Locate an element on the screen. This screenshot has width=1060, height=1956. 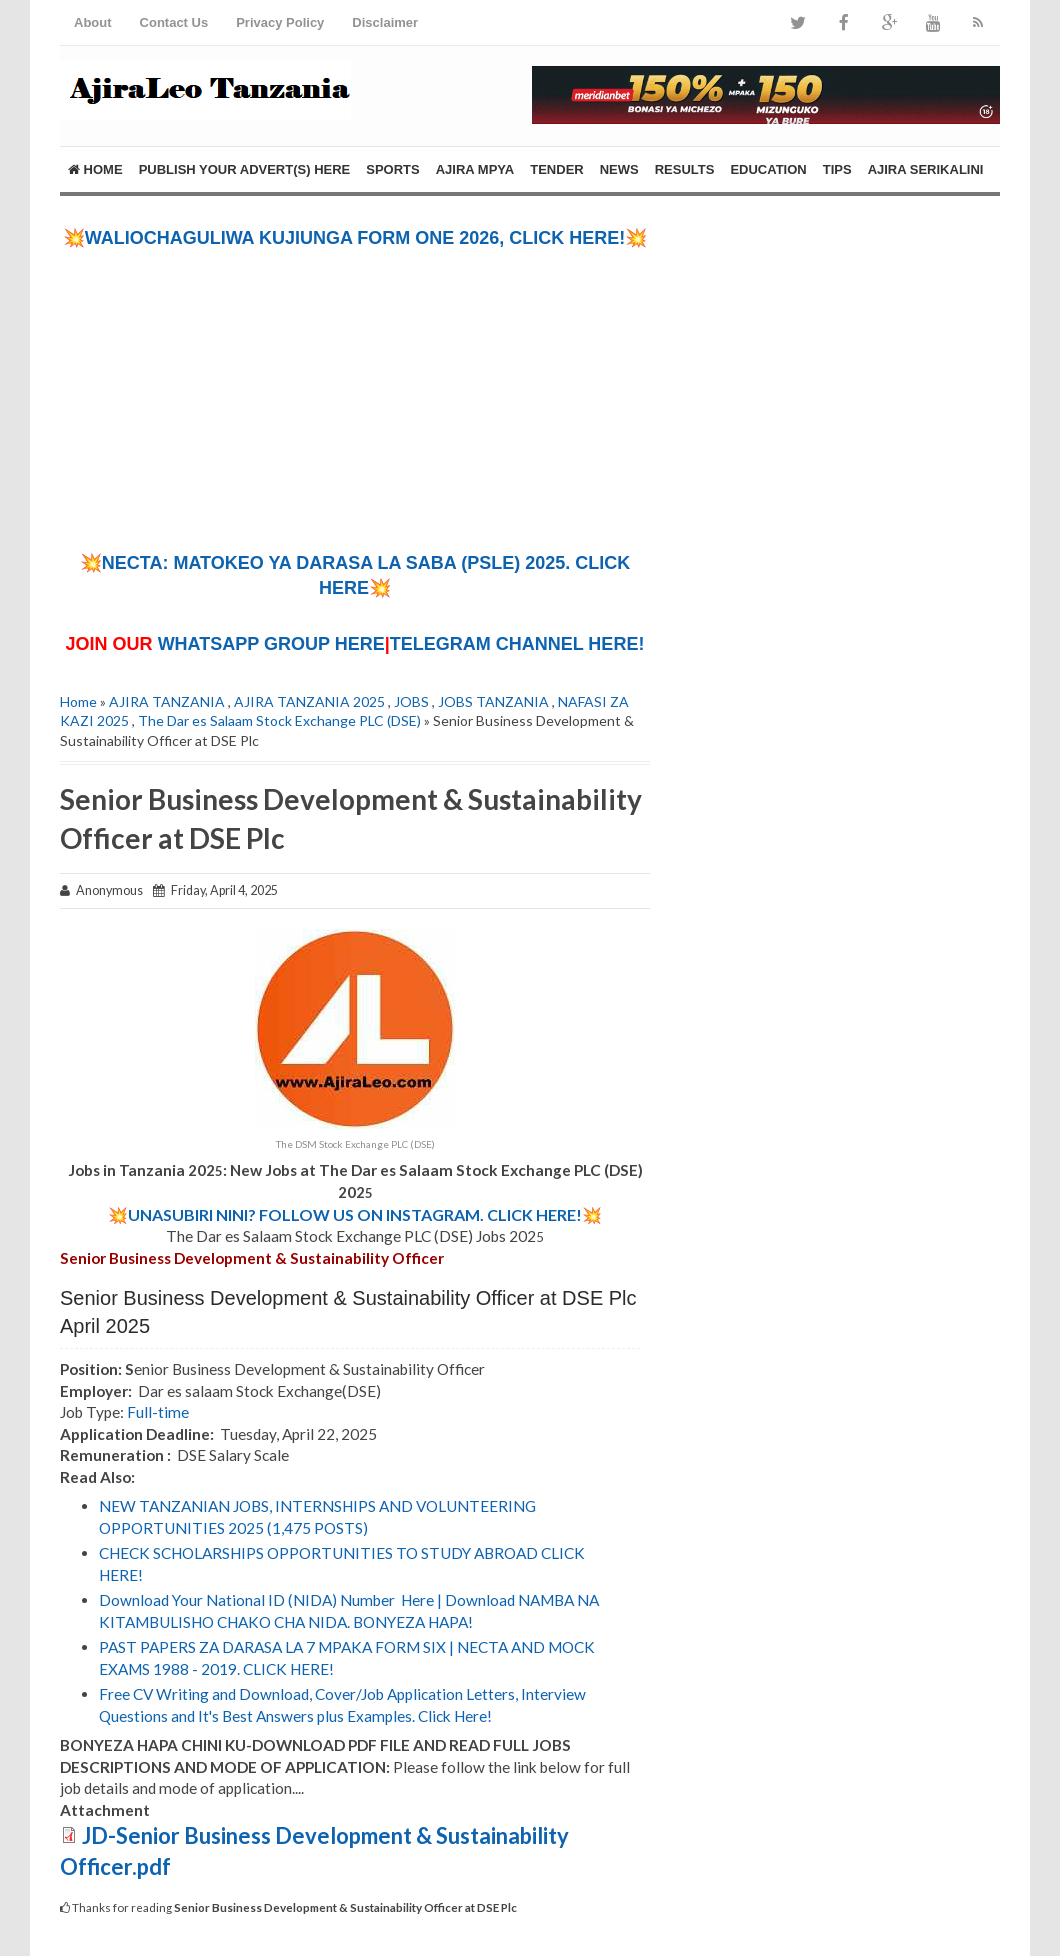
EDUCATION is located at coordinates (768, 169).